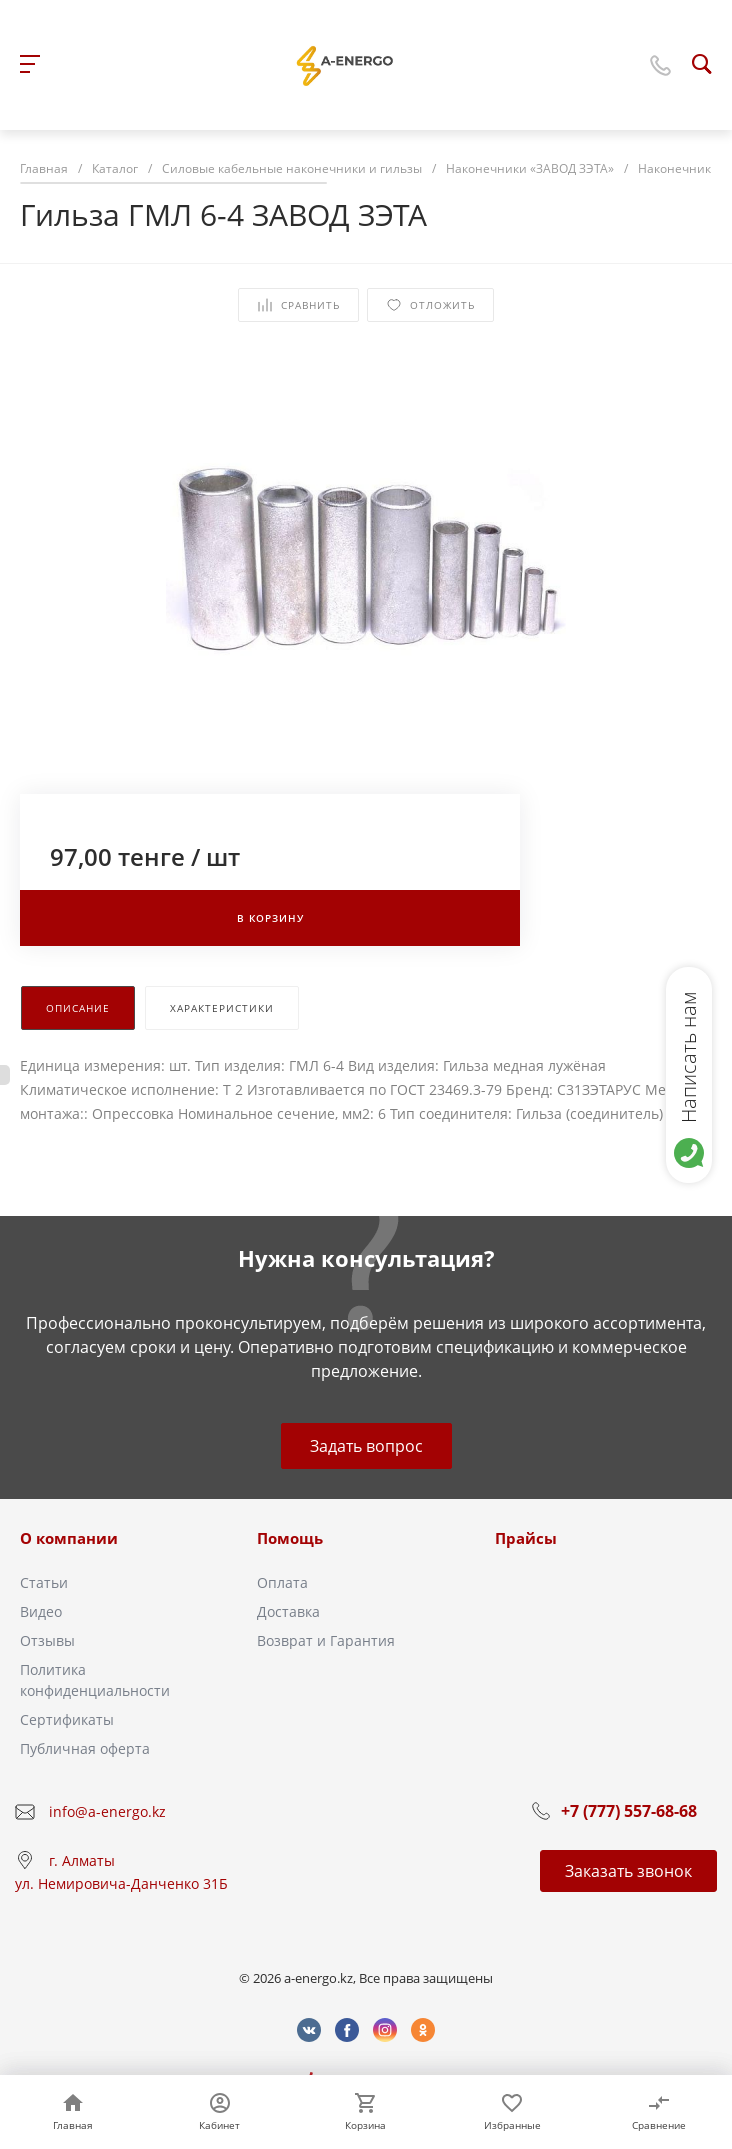 This screenshot has height=2149, width=732. I want to click on Написать нам, so click(688, 1057).